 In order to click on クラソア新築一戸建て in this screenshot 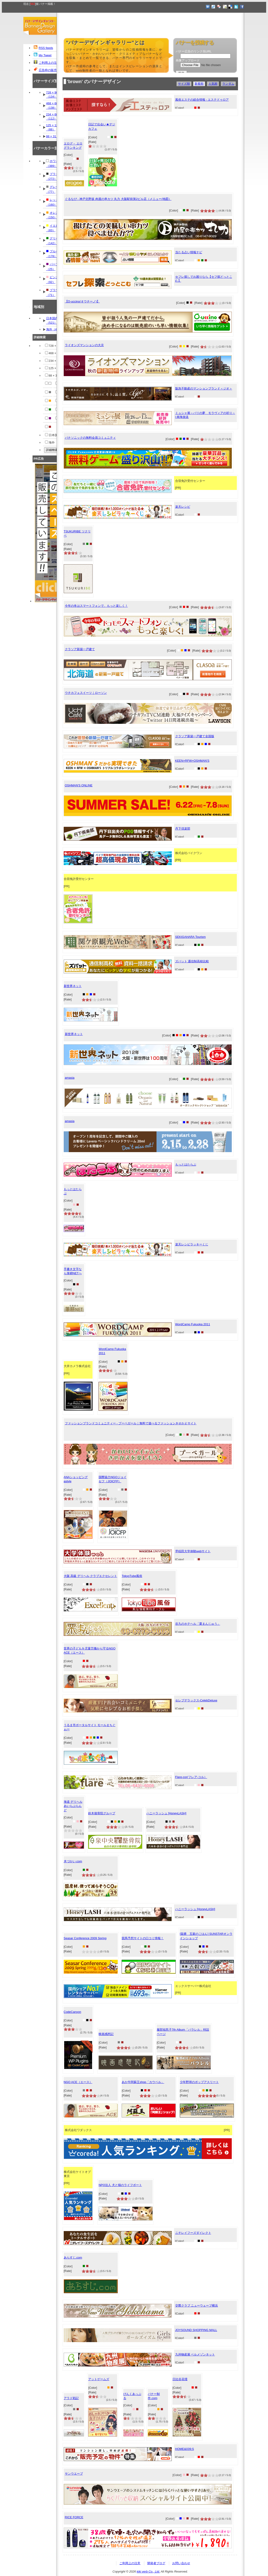, I will do `click(80, 649)`.